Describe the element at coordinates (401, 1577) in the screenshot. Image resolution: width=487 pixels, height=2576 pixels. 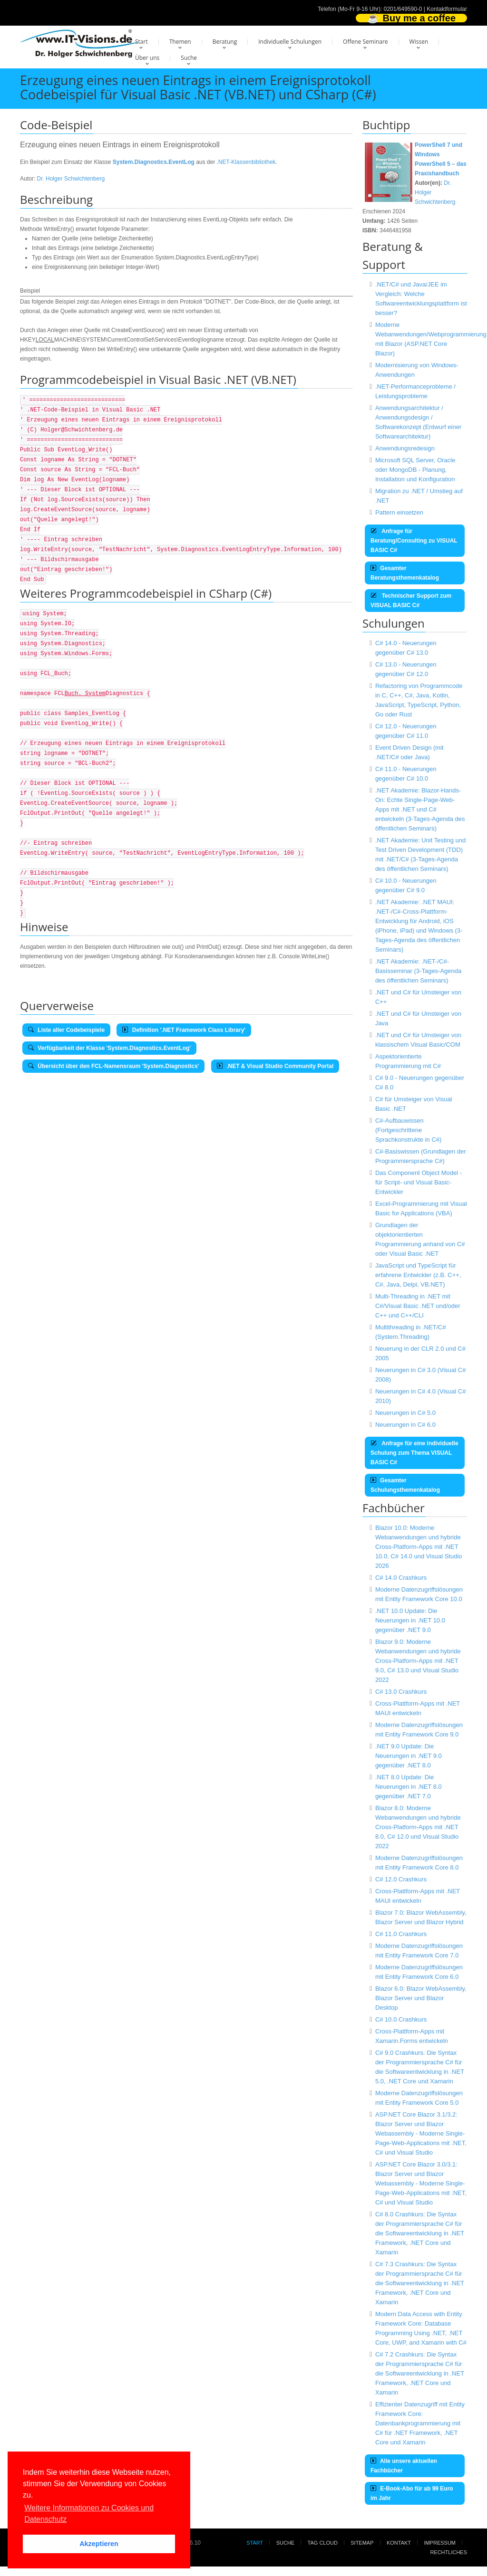
I see `C# 14.0 Crashkurs` at that location.